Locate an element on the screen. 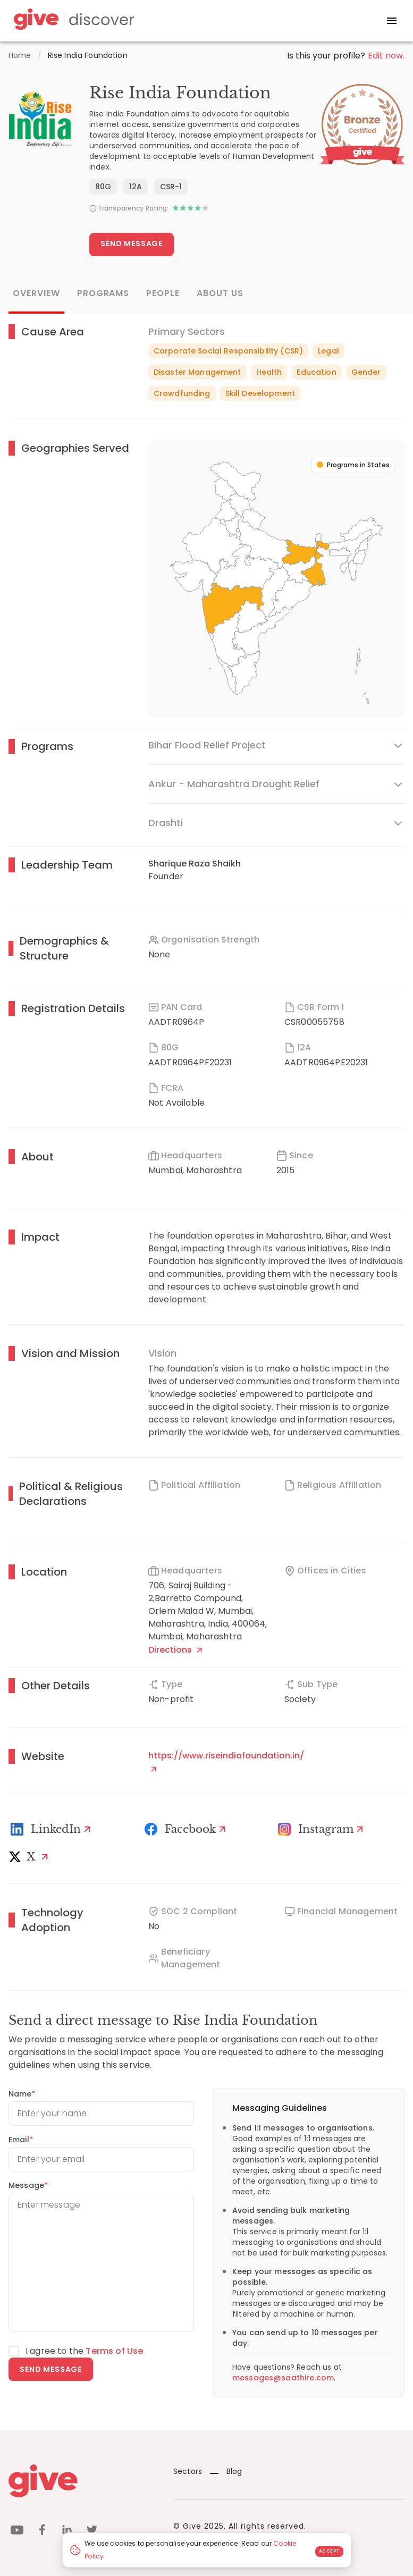  Send message is located at coordinates (51, 2369).